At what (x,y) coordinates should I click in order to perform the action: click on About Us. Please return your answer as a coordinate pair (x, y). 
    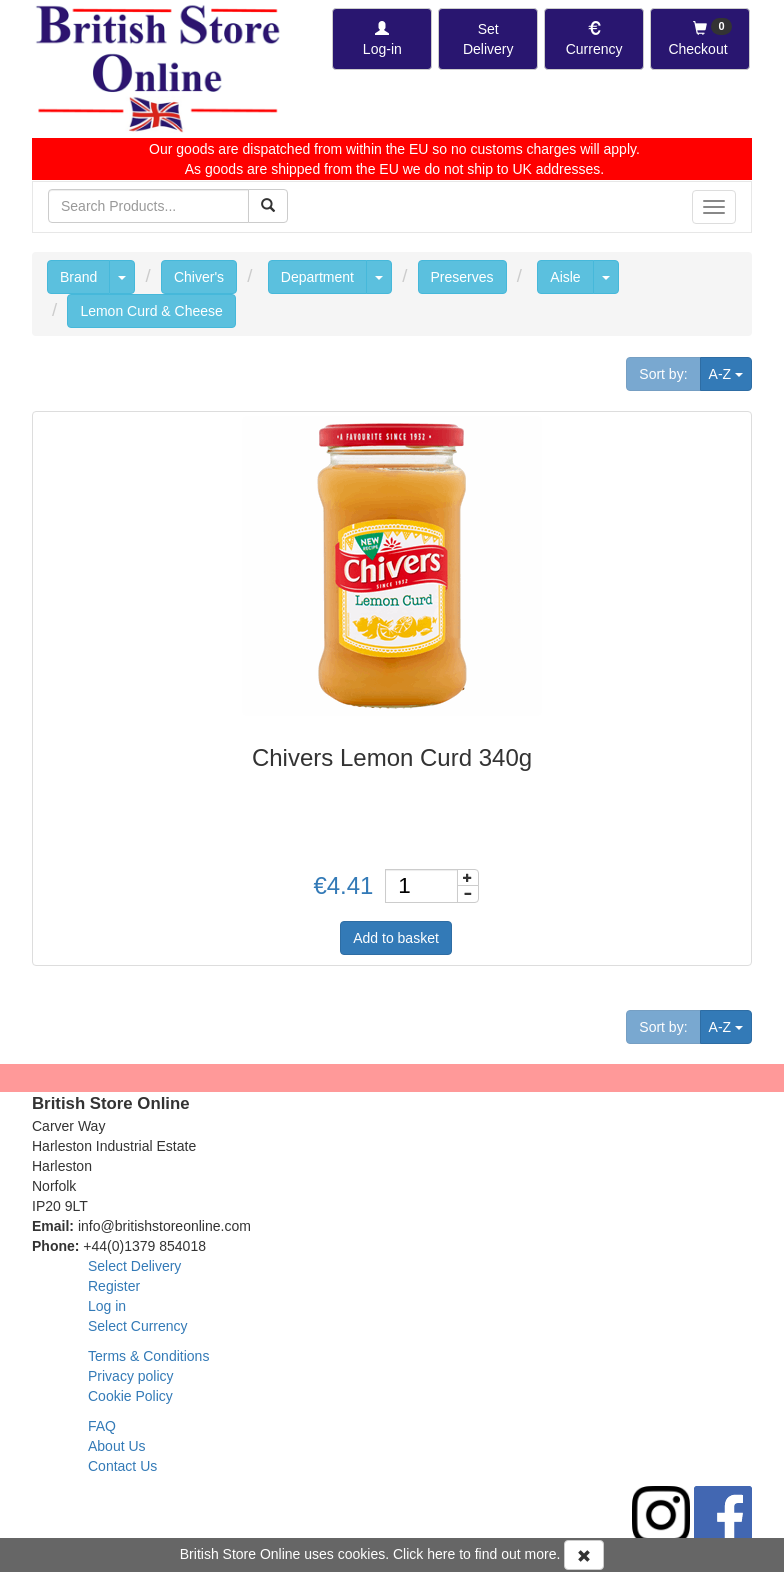
    Looking at the image, I should click on (117, 1446).